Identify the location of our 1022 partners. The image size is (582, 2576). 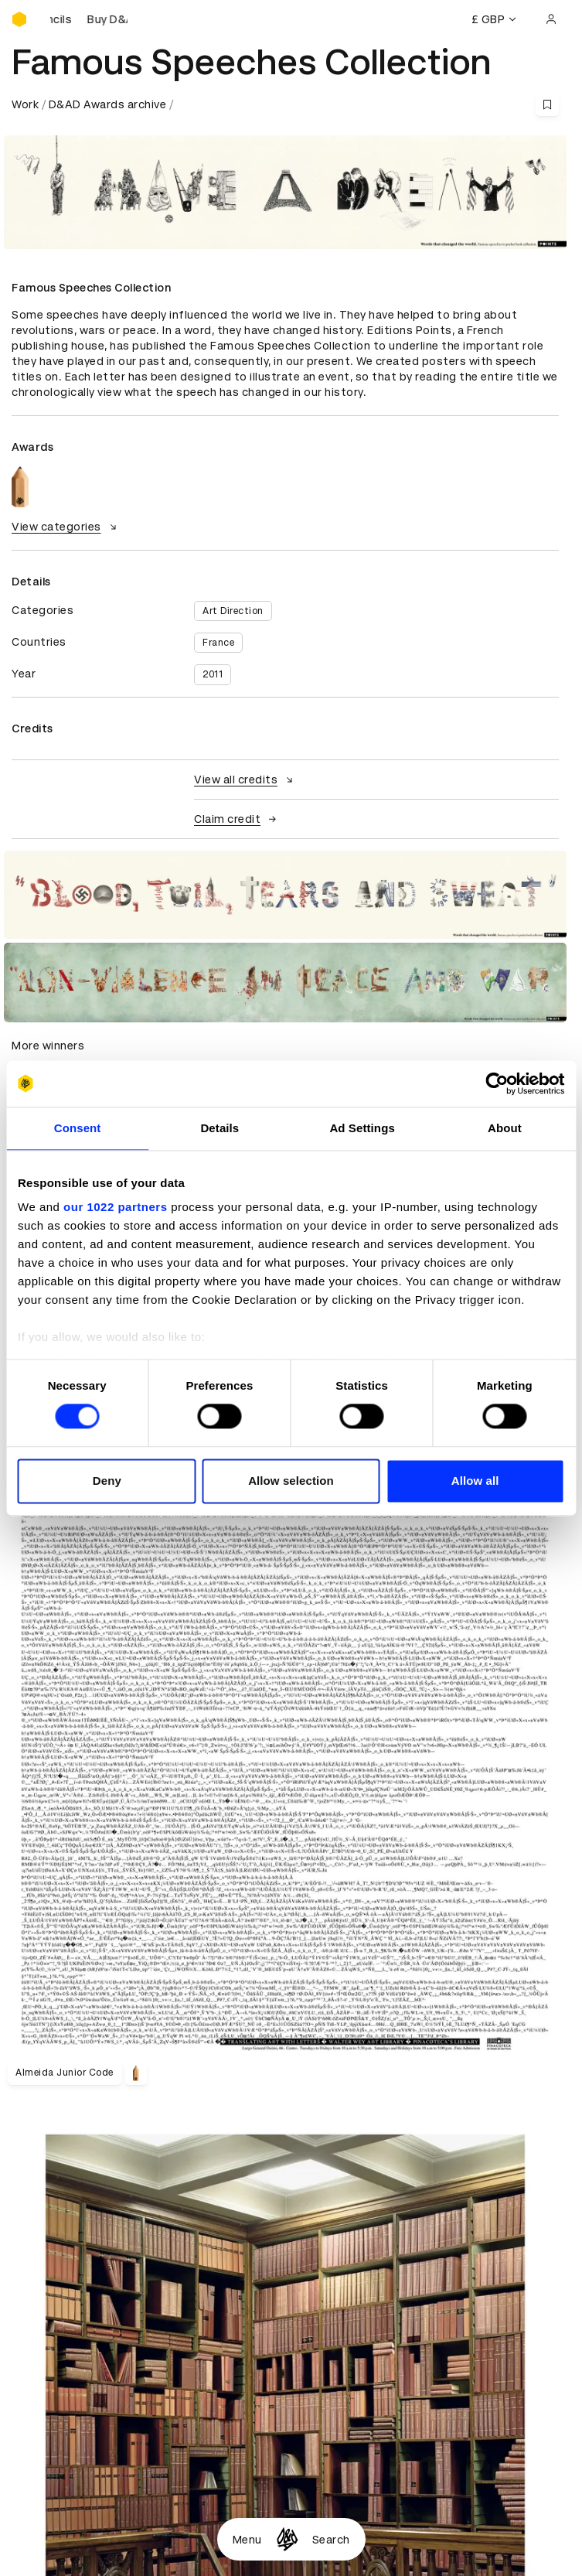
(115, 1206).